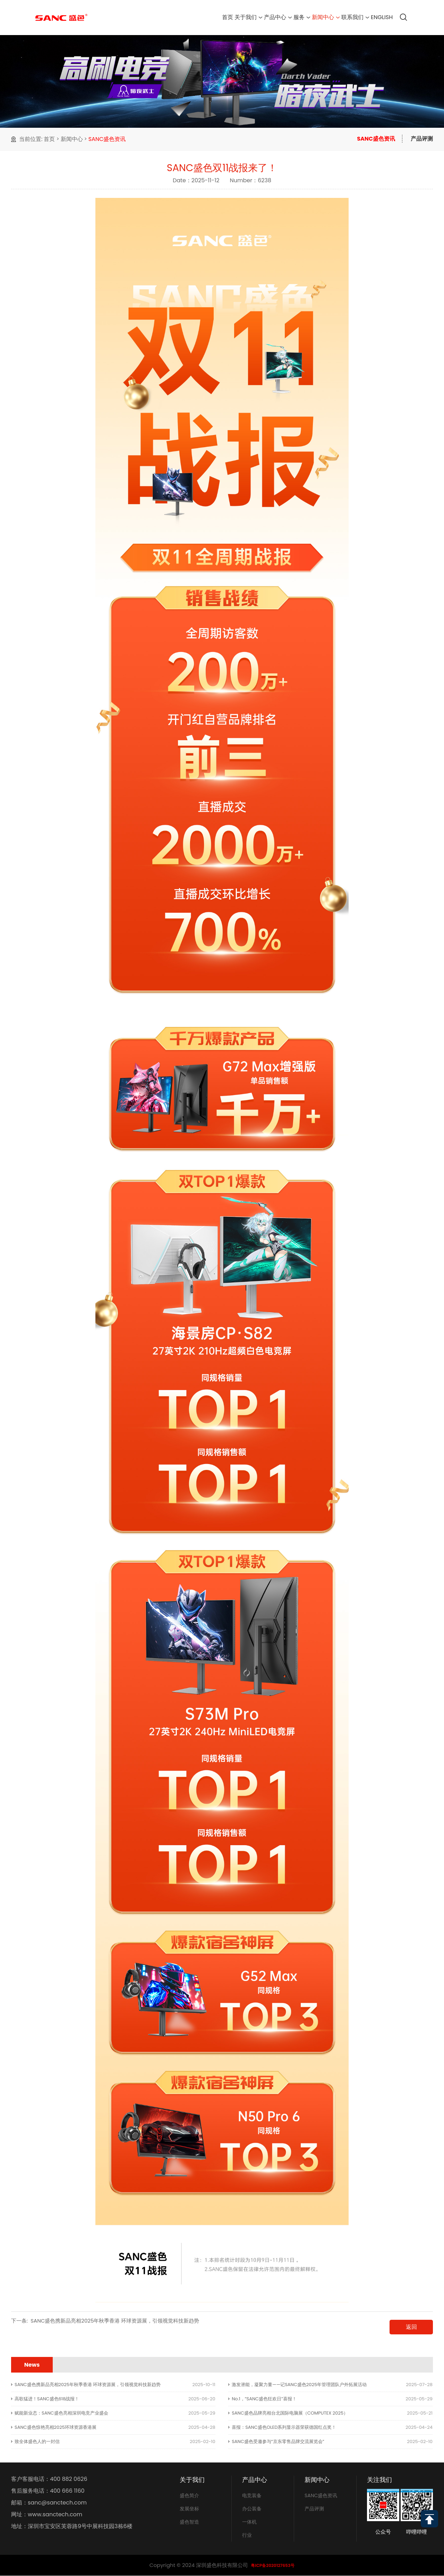  What do you see at coordinates (46, 2514) in the screenshot?
I see `网址：www.sanctech.com` at bounding box center [46, 2514].